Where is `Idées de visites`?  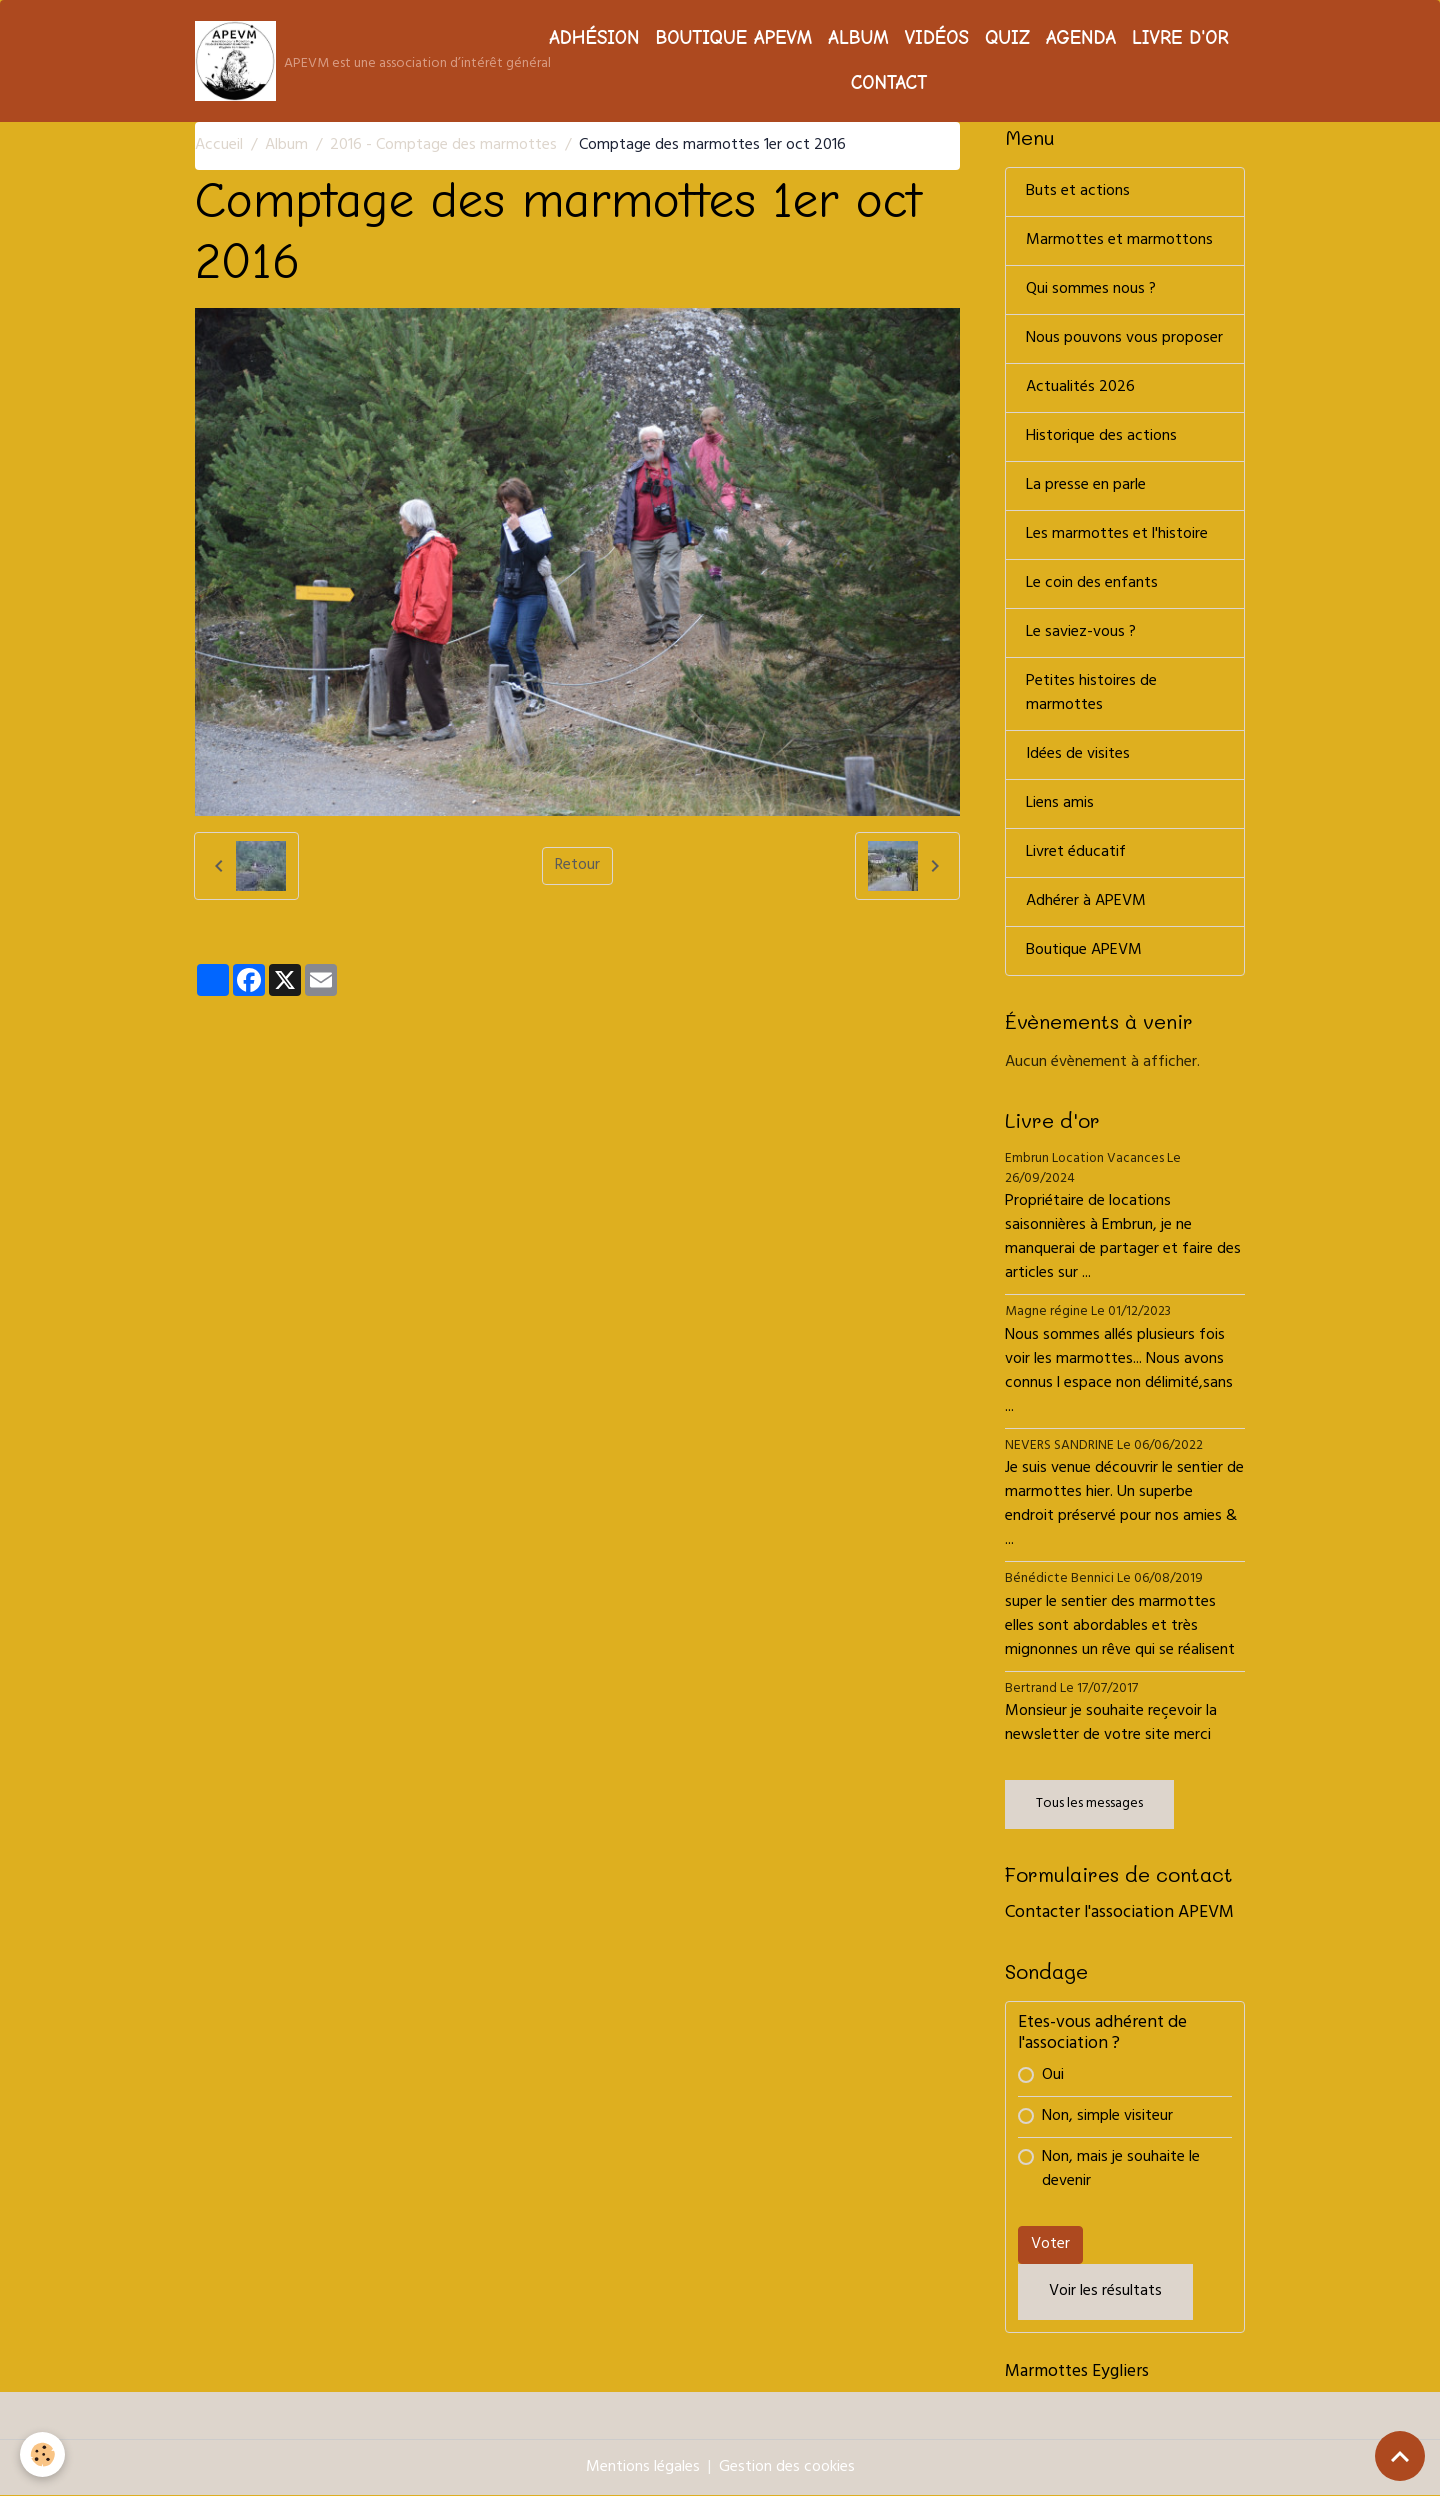 Idées de visites is located at coordinates (1078, 755).